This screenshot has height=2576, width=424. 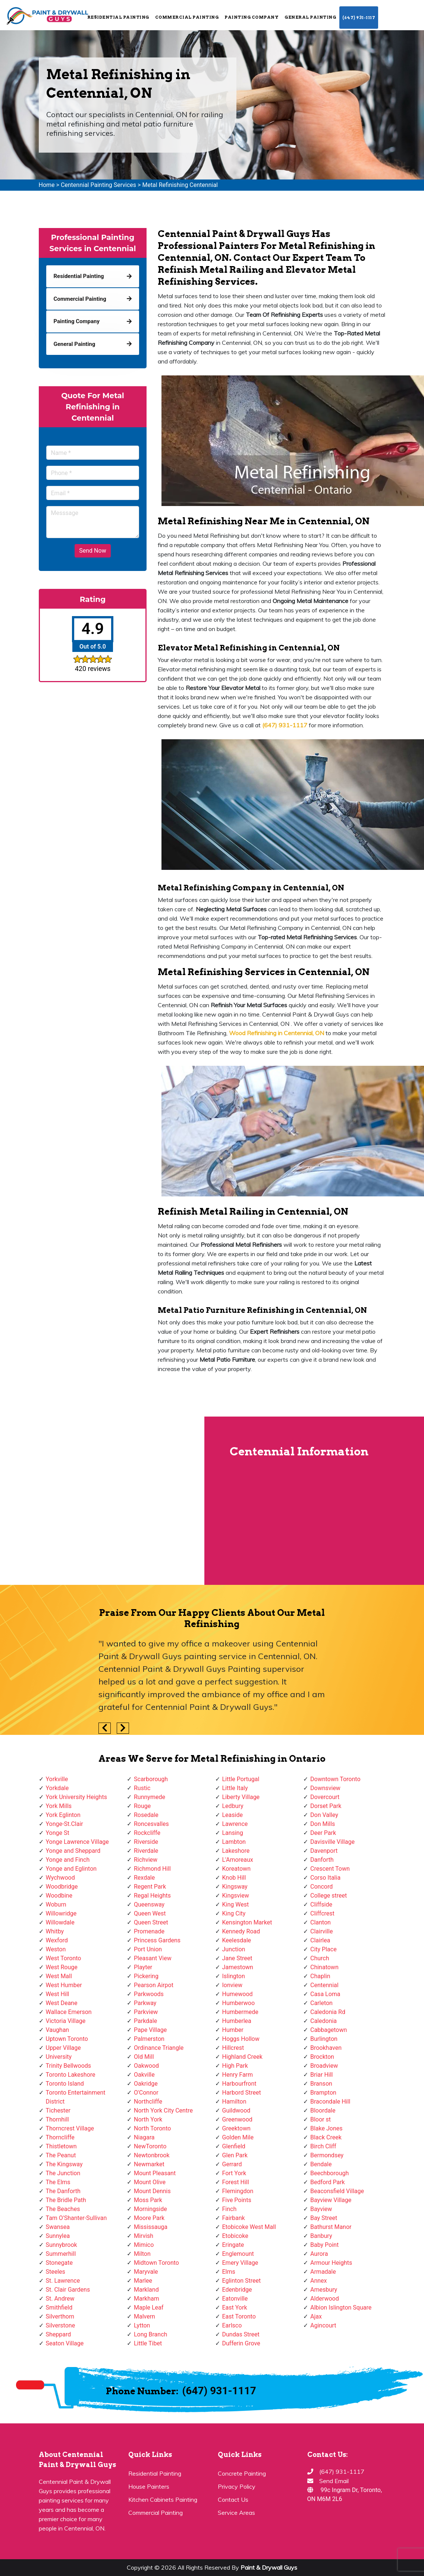 What do you see at coordinates (320, 1976) in the screenshot?
I see `Chaplin` at bounding box center [320, 1976].